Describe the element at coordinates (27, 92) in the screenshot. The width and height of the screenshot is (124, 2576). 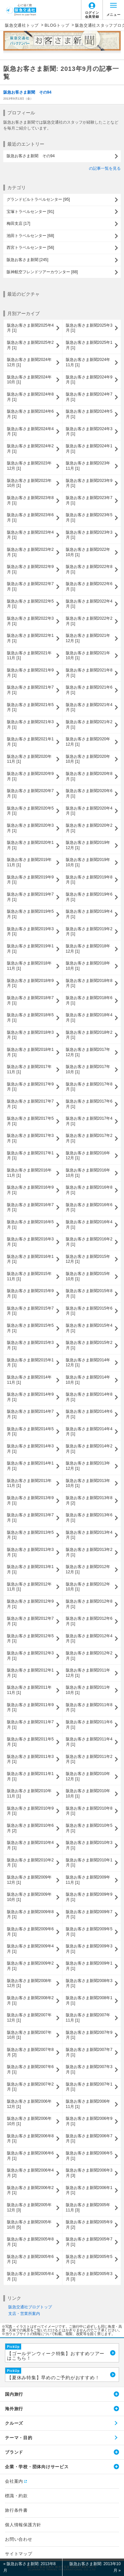
I see `阪急お客さま新聞 その94` at that location.